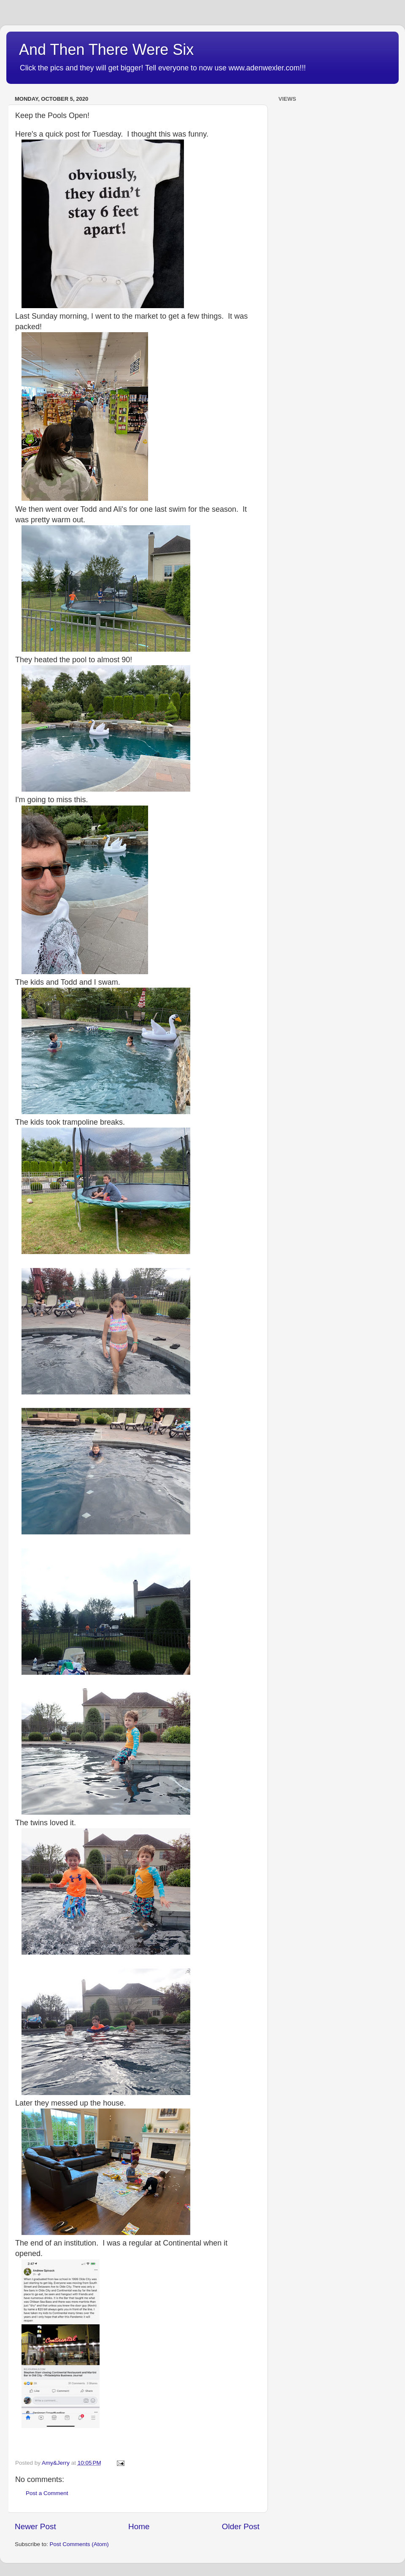  Describe the element at coordinates (106, 49) in the screenshot. I see `And Then There Were Six` at that location.